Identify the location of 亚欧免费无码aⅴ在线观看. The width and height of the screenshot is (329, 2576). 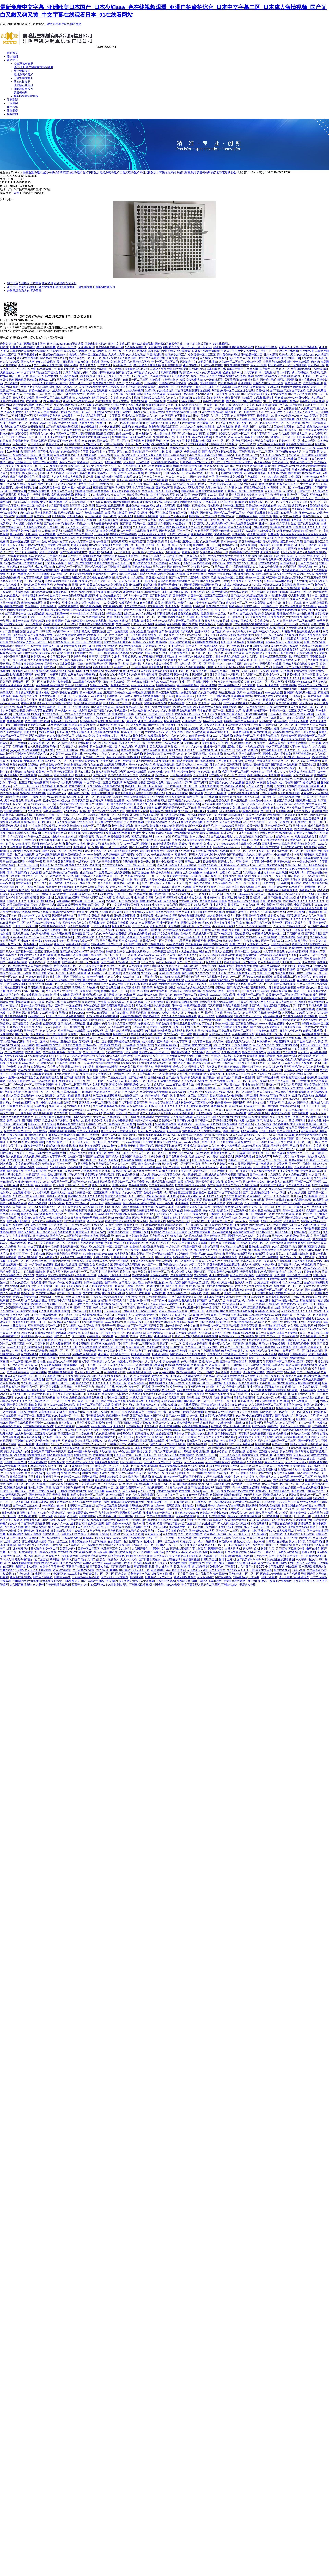
(223, 1271).